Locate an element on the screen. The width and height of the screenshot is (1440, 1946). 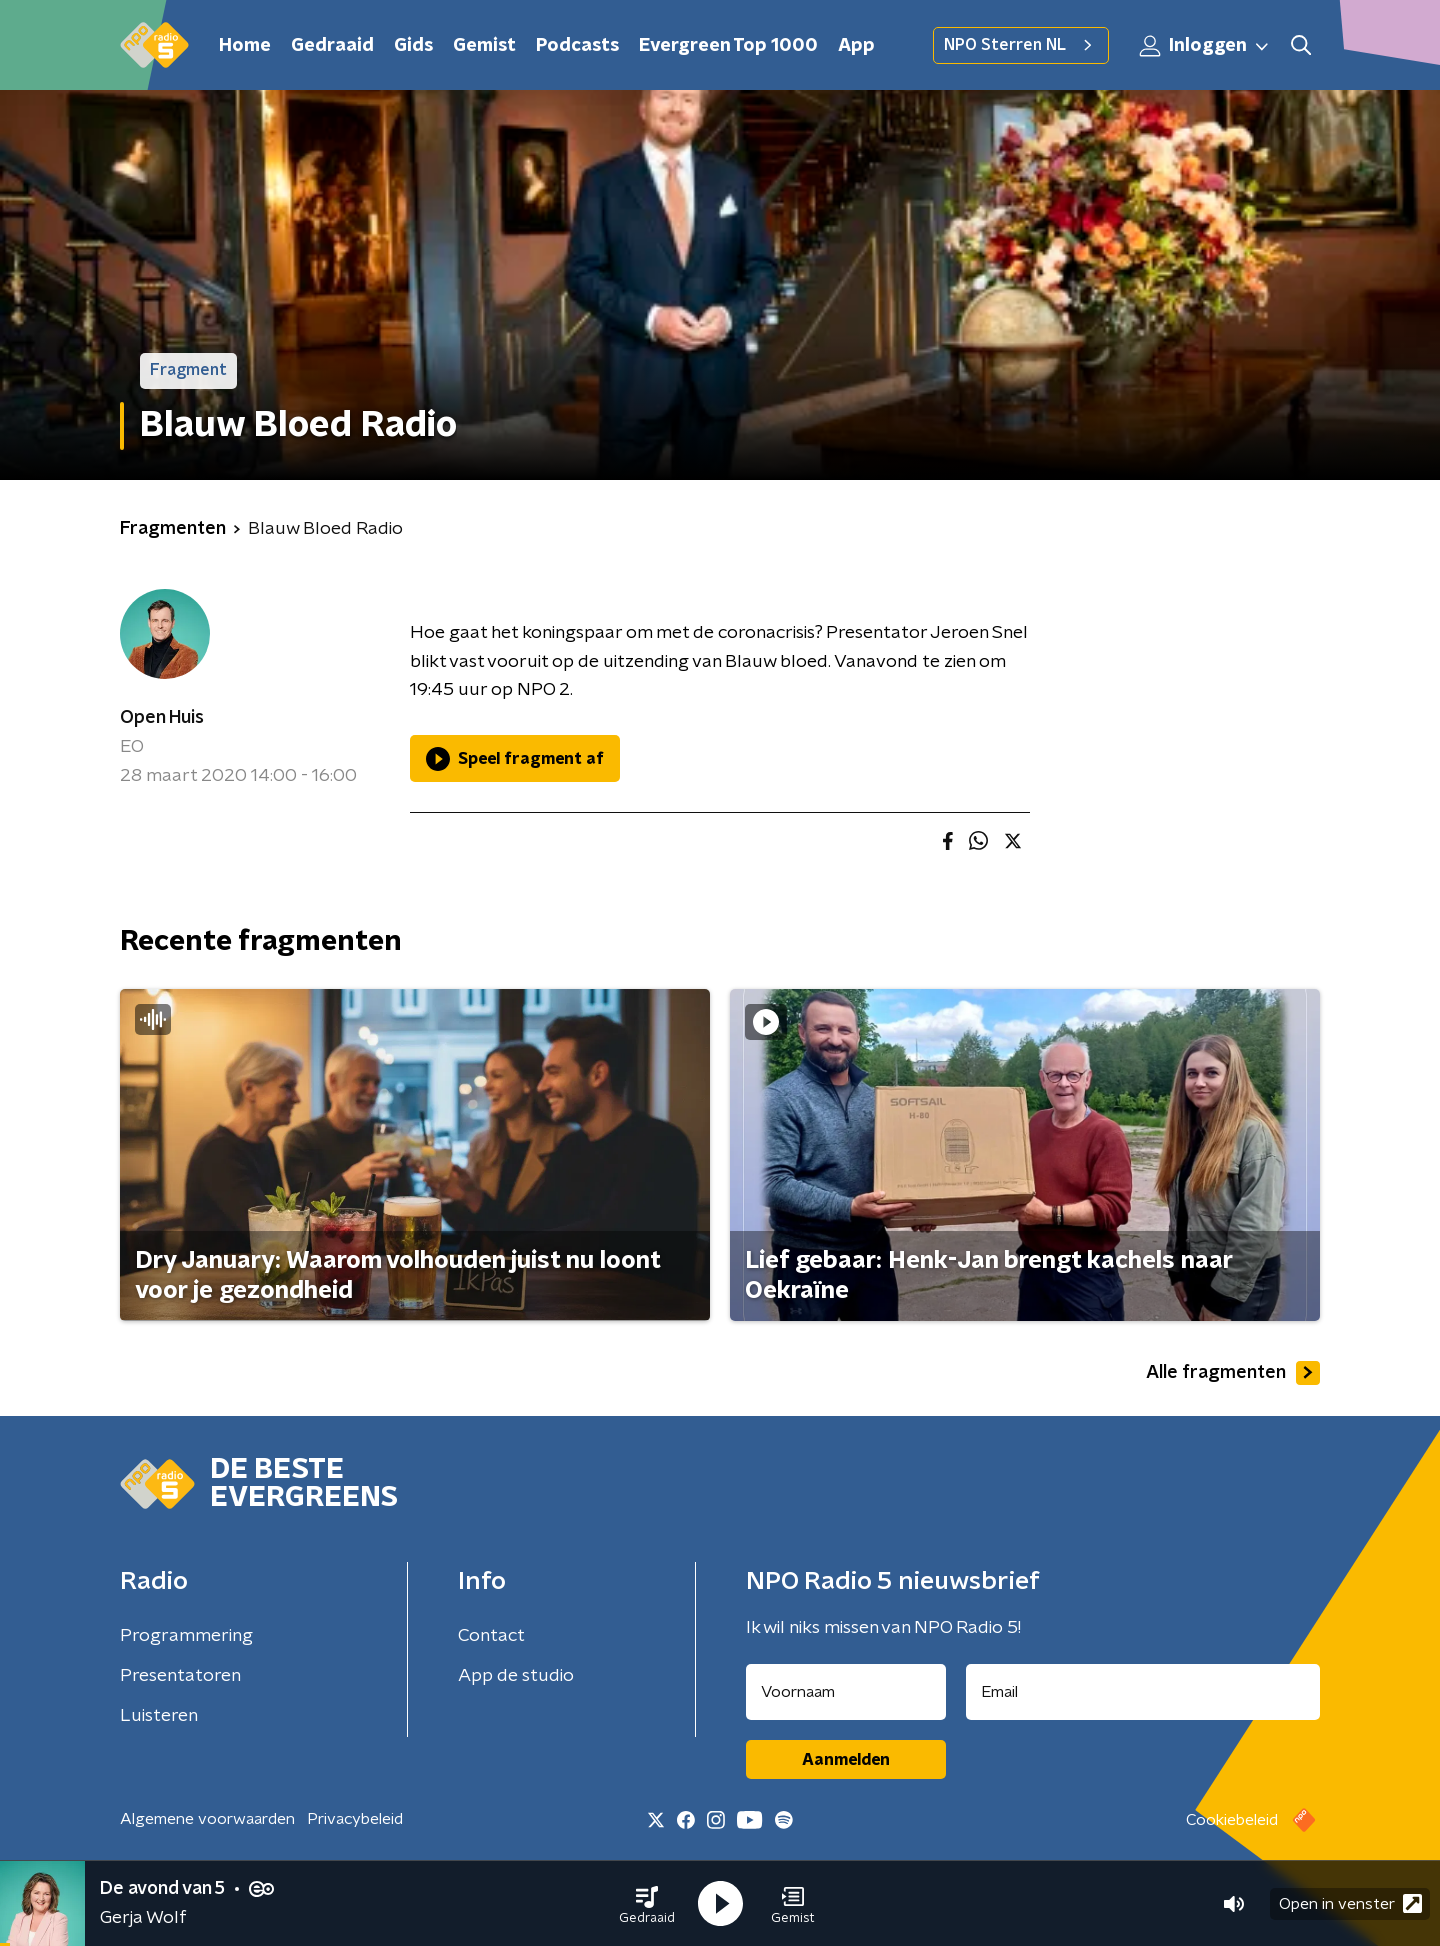
[button] is located at coordinates (647, 1904).